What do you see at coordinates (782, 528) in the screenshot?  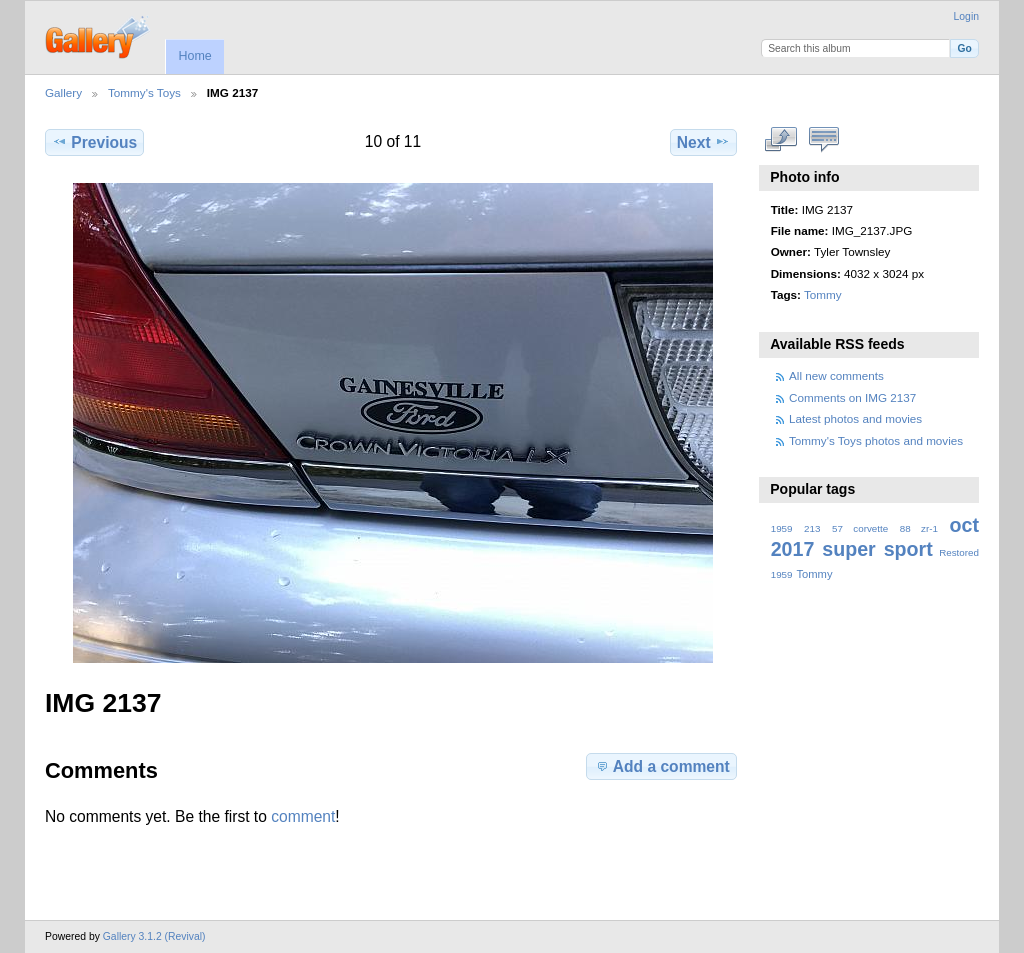 I see `1959` at bounding box center [782, 528].